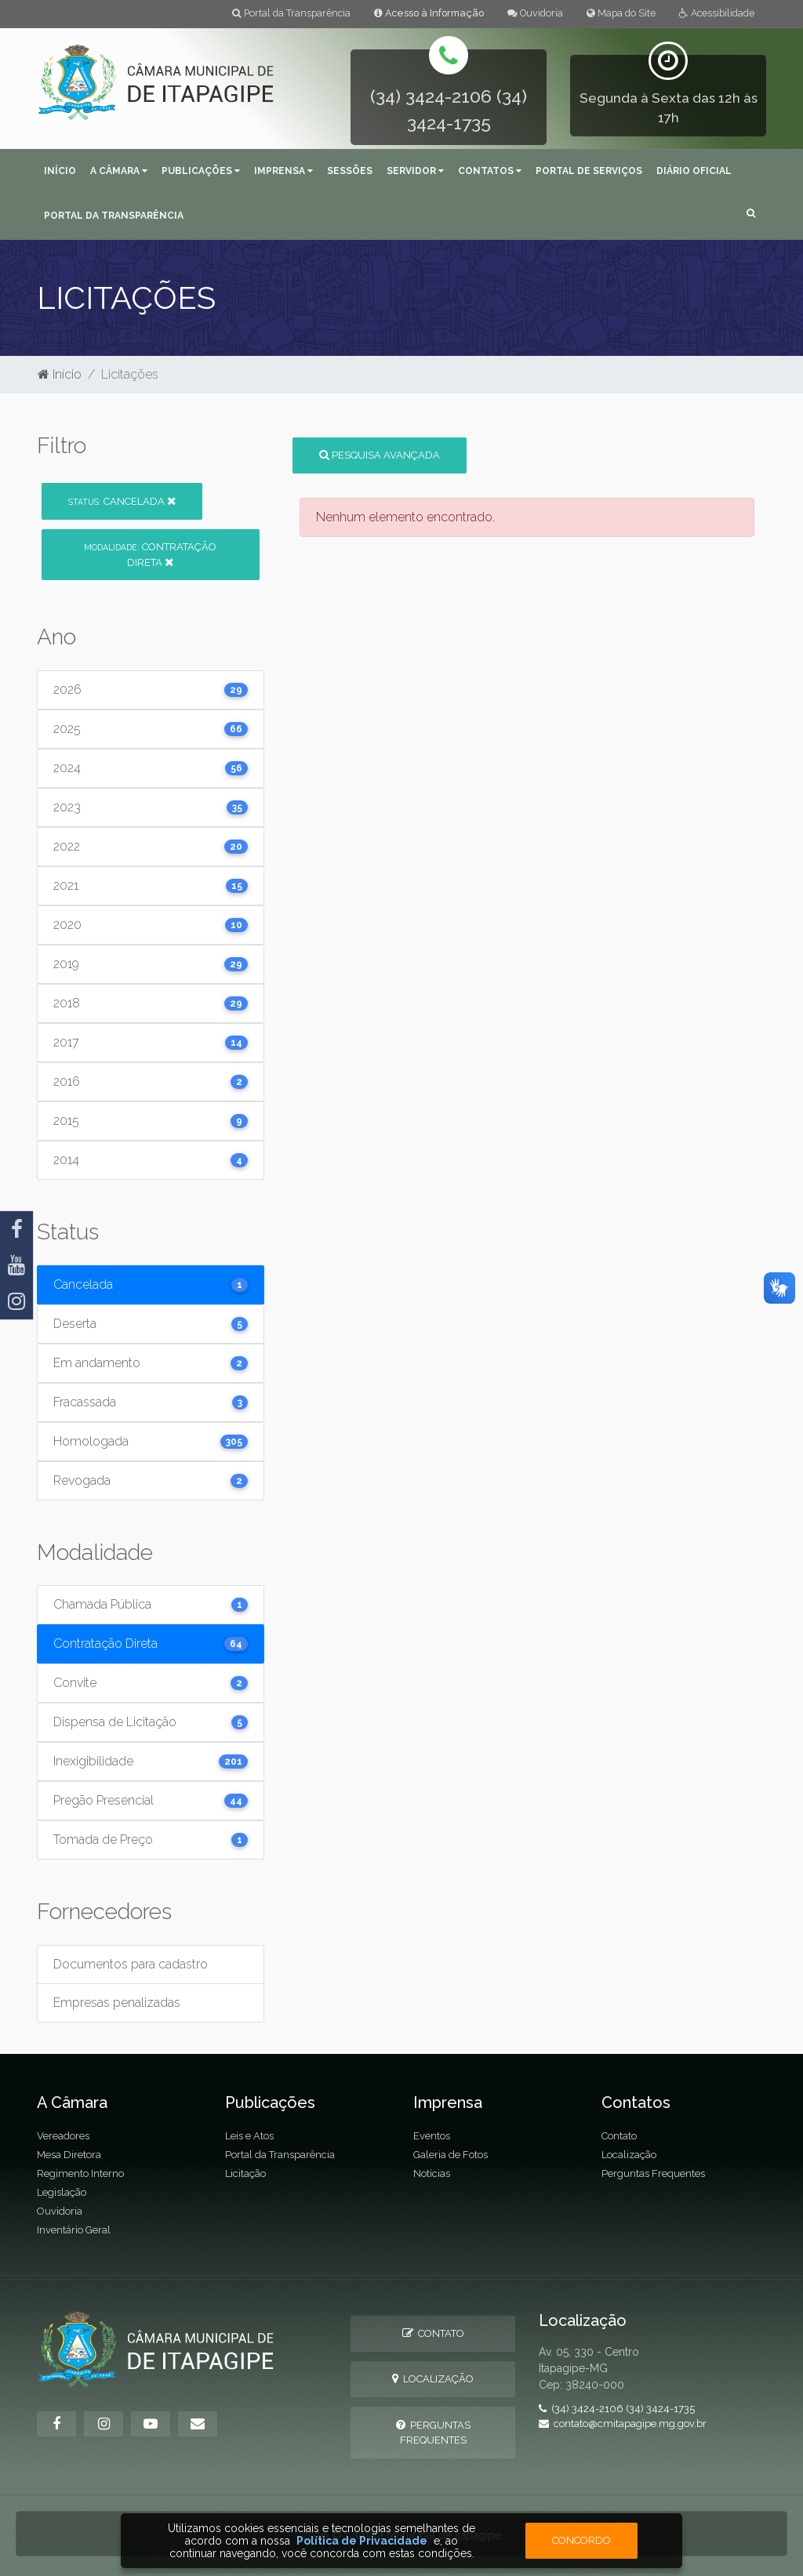 This screenshot has width=803, height=2576. What do you see at coordinates (628, 2155) in the screenshot?
I see `Localização` at bounding box center [628, 2155].